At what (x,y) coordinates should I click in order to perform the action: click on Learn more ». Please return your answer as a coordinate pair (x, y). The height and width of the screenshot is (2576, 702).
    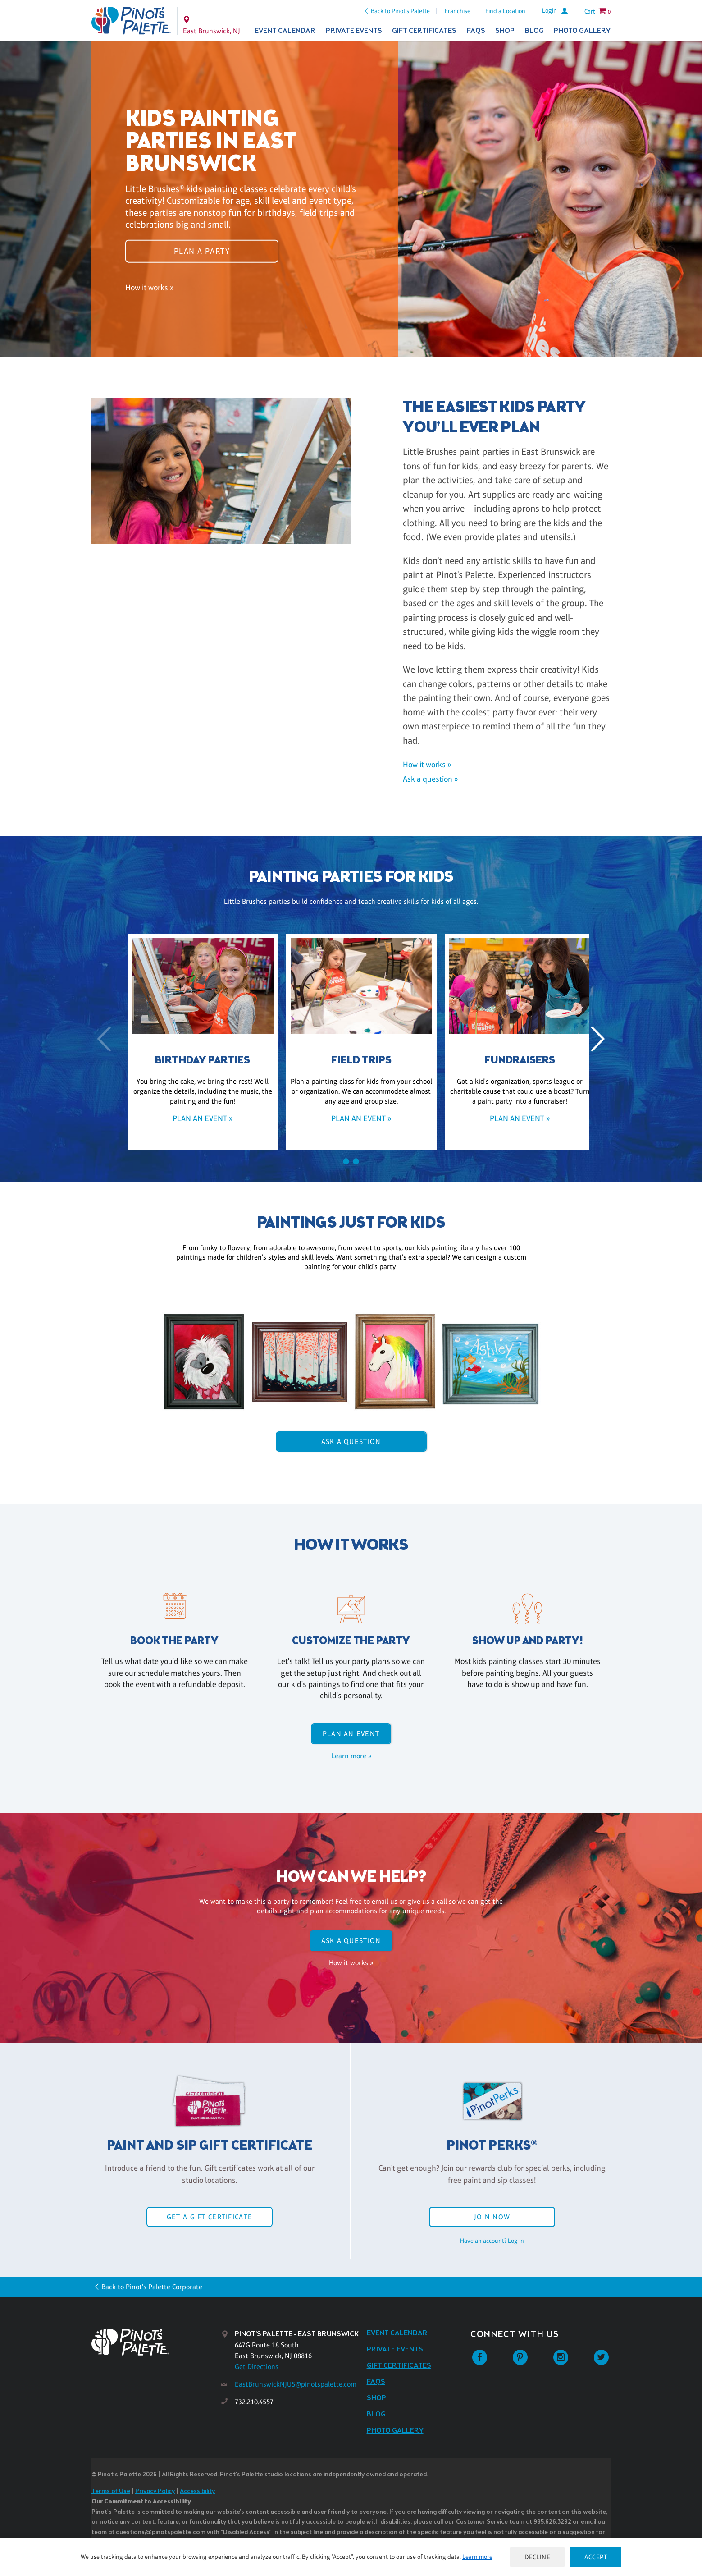
    Looking at the image, I should click on (351, 1755).